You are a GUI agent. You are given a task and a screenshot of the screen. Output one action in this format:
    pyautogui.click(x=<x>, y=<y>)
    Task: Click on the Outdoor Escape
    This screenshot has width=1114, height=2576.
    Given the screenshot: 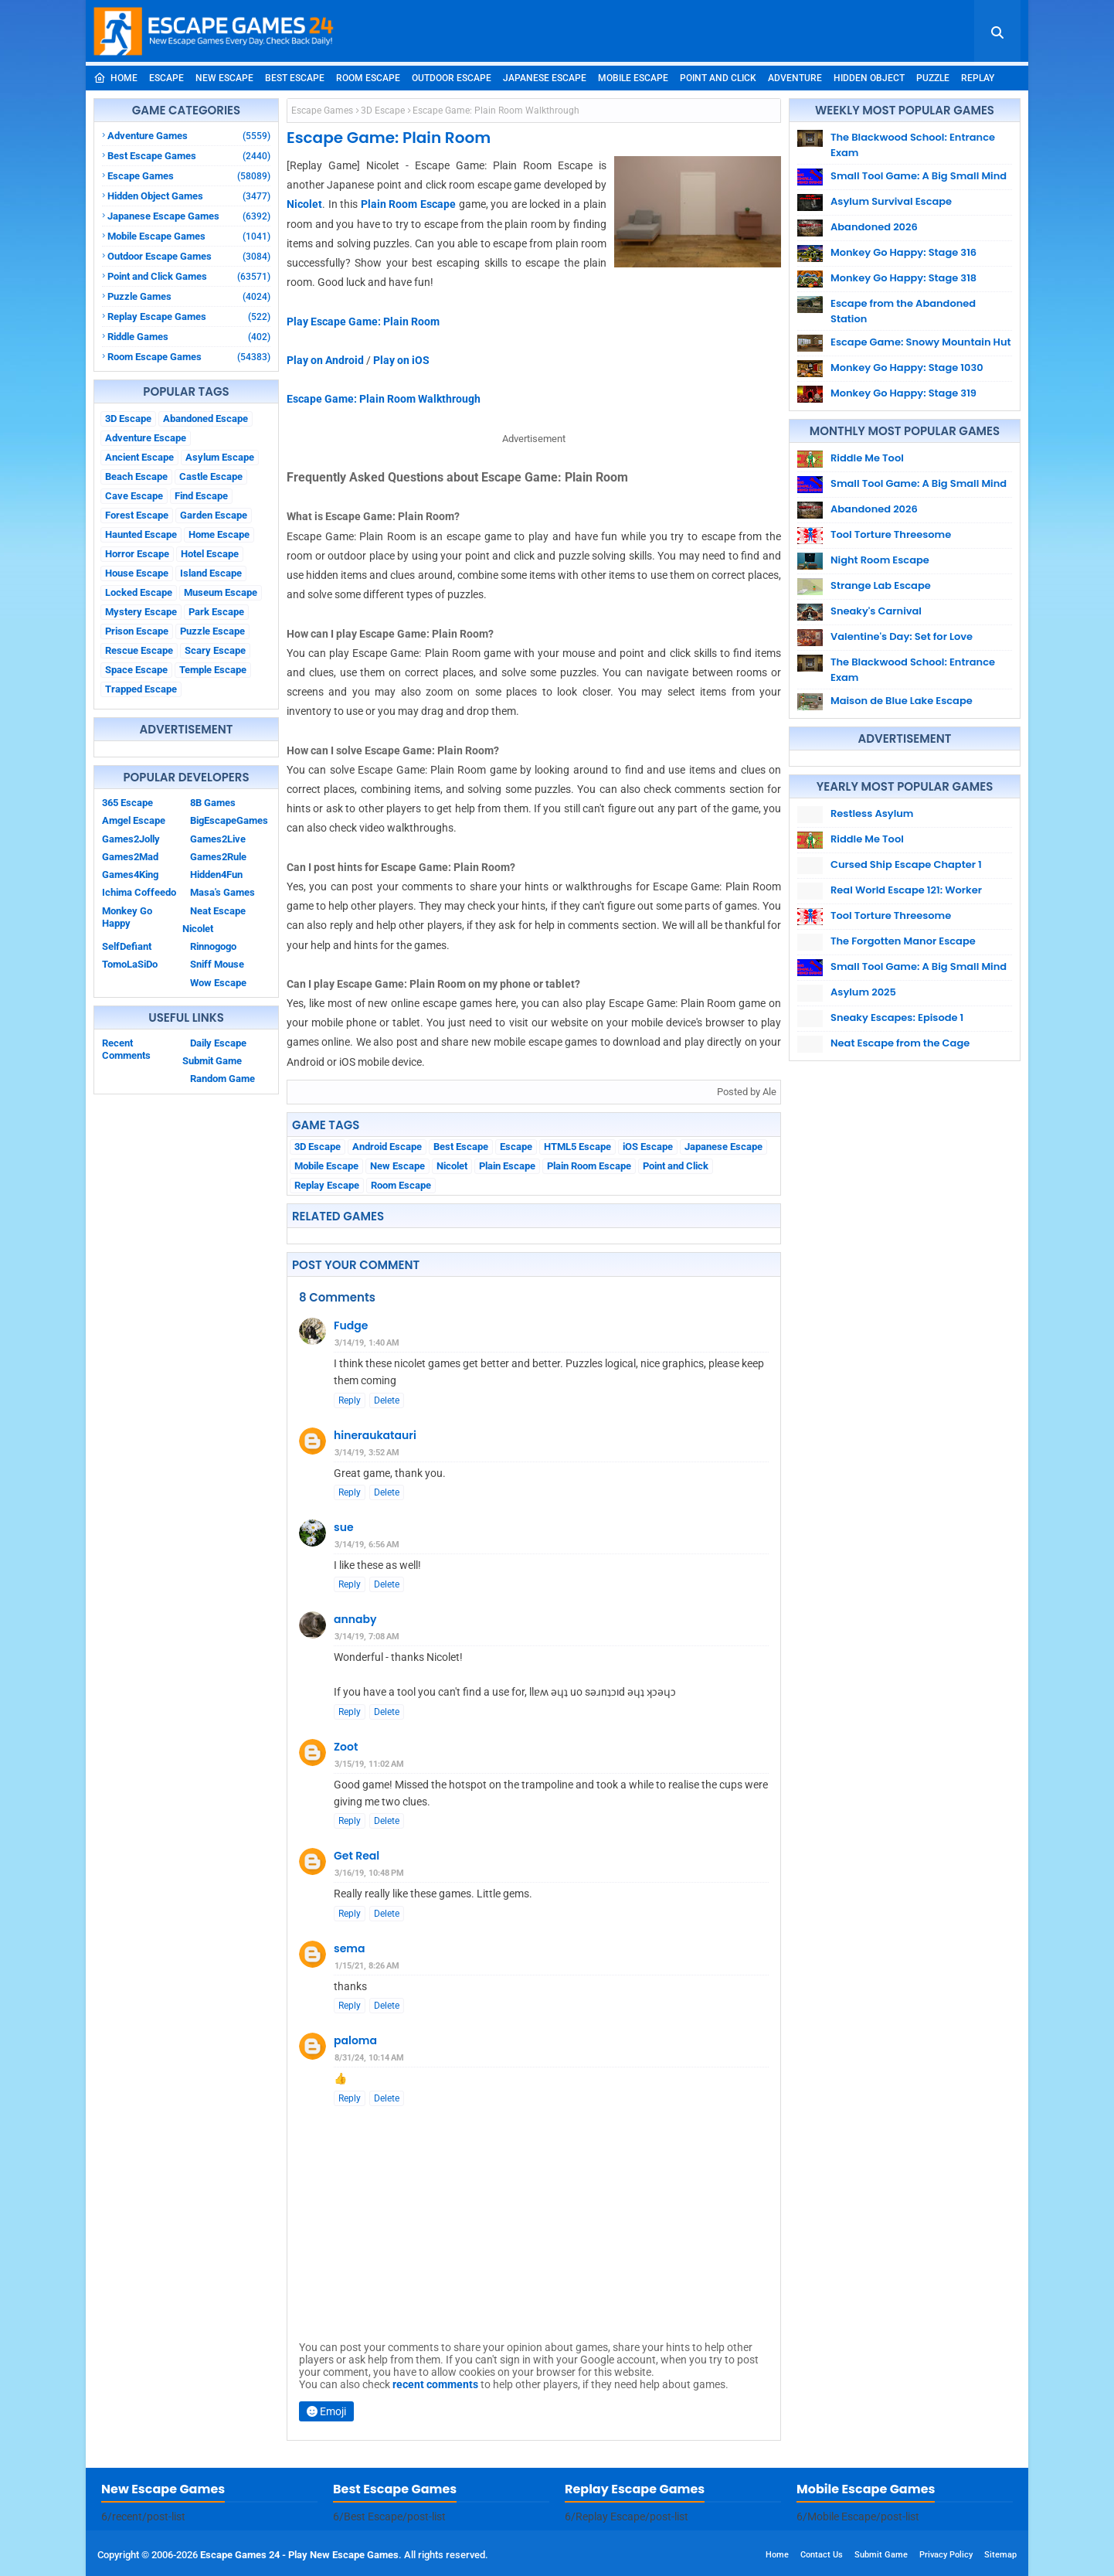 What is the action you would take?
    pyautogui.click(x=451, y=78)
    